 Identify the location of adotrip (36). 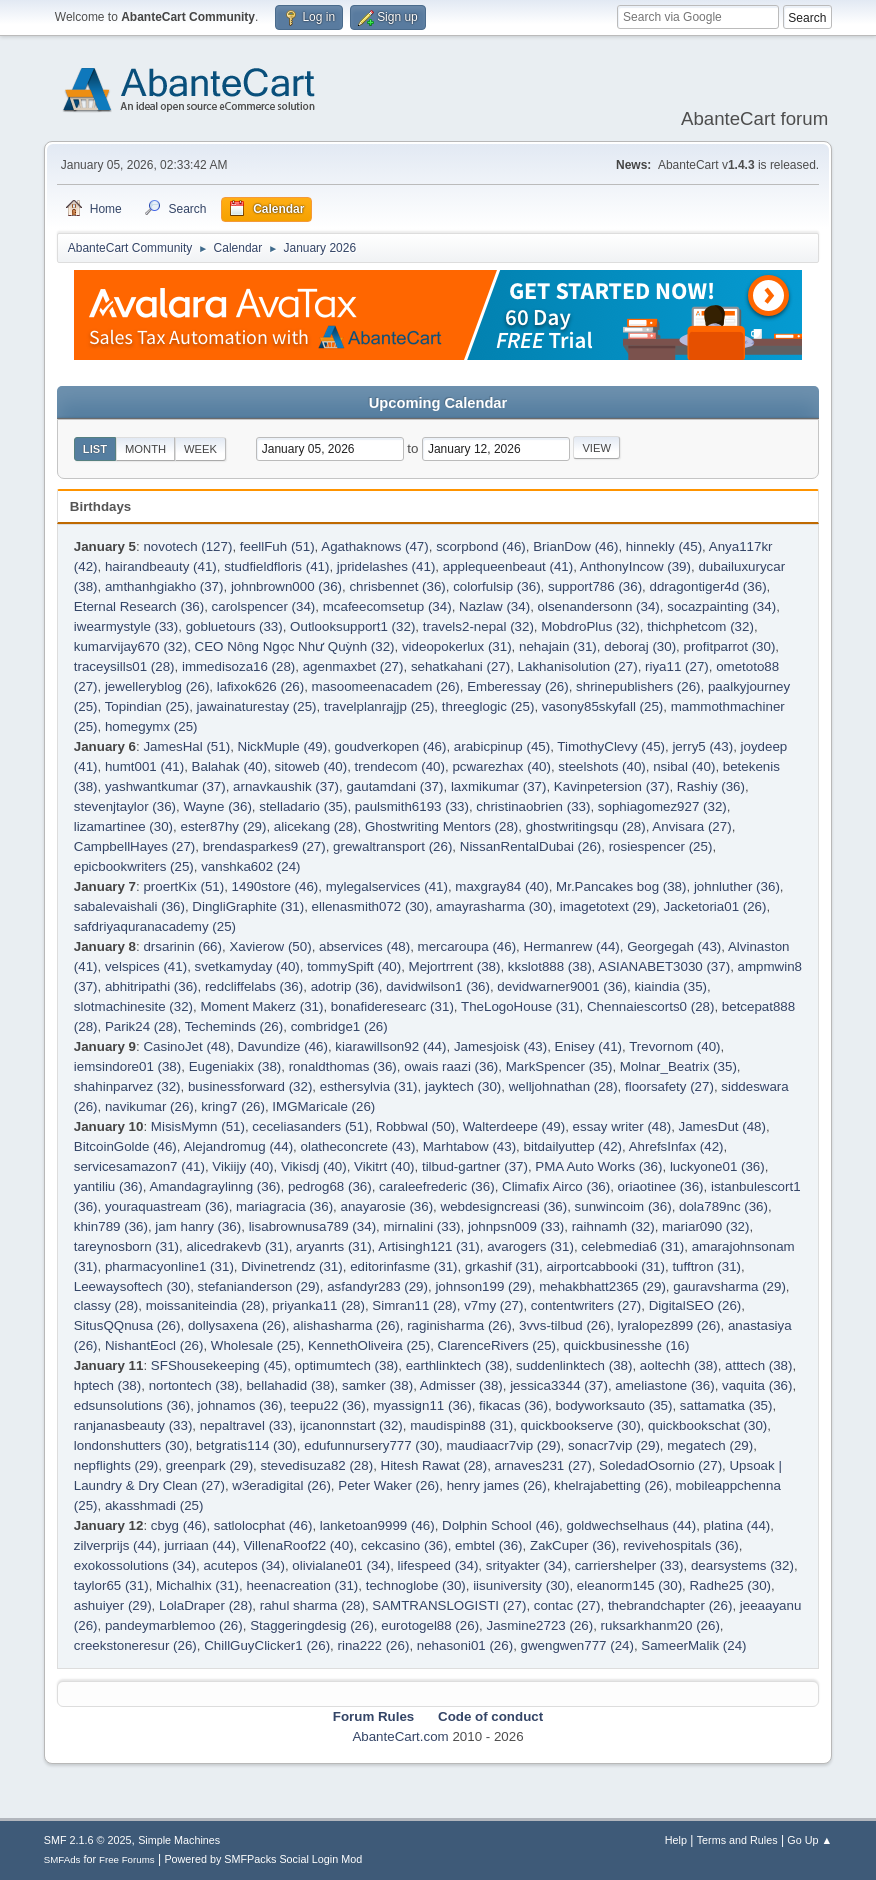
(345, 986).